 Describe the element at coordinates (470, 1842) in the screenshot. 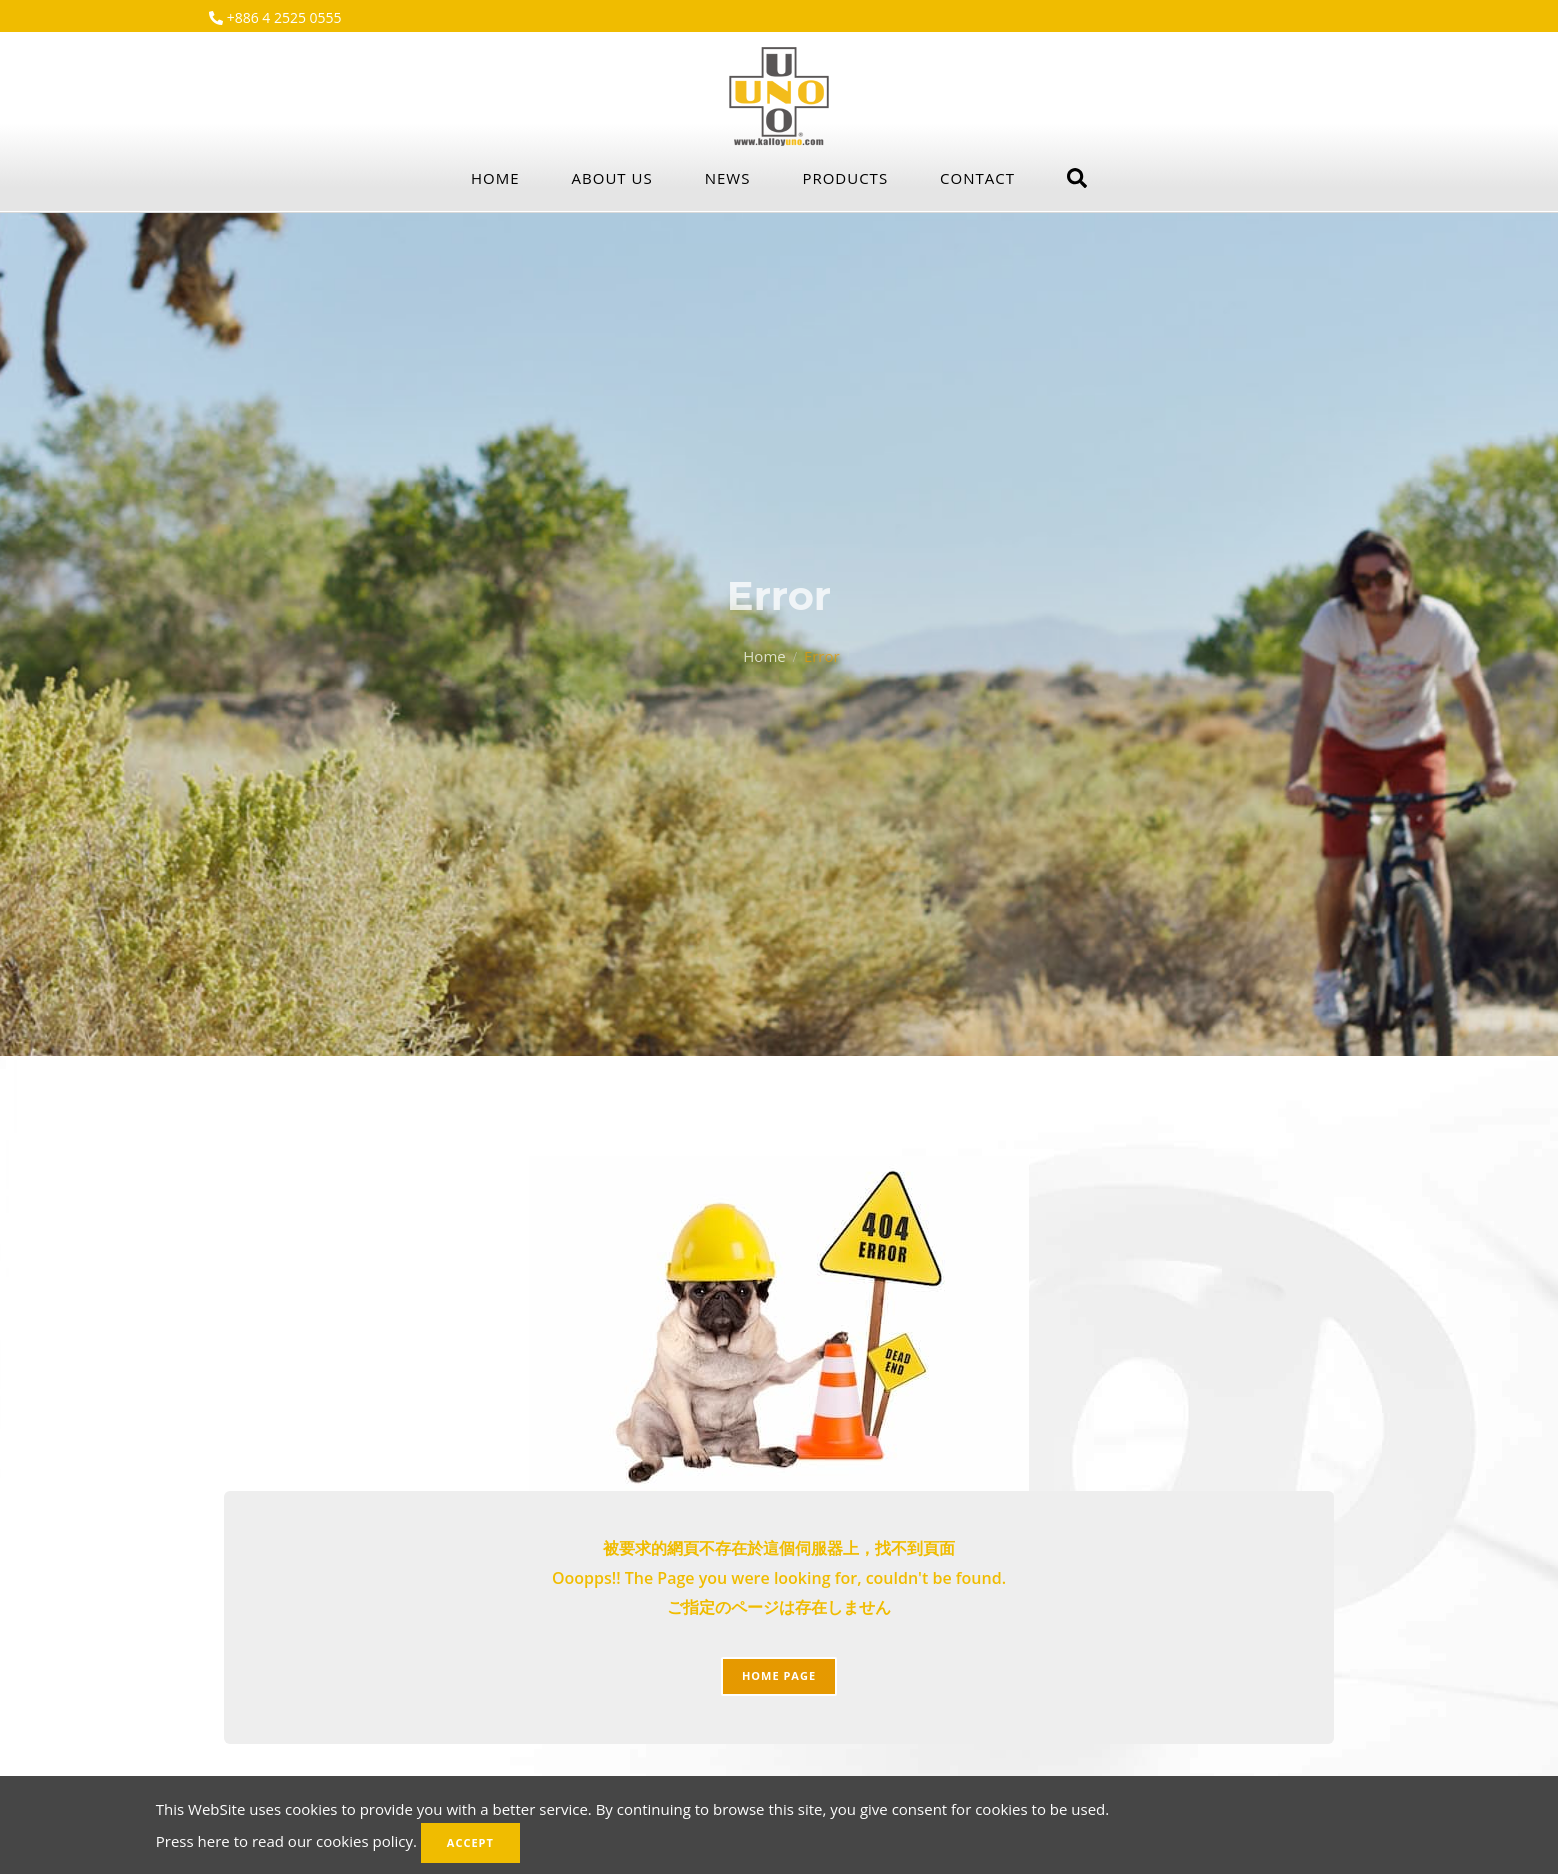

I see `Accept` at that location.